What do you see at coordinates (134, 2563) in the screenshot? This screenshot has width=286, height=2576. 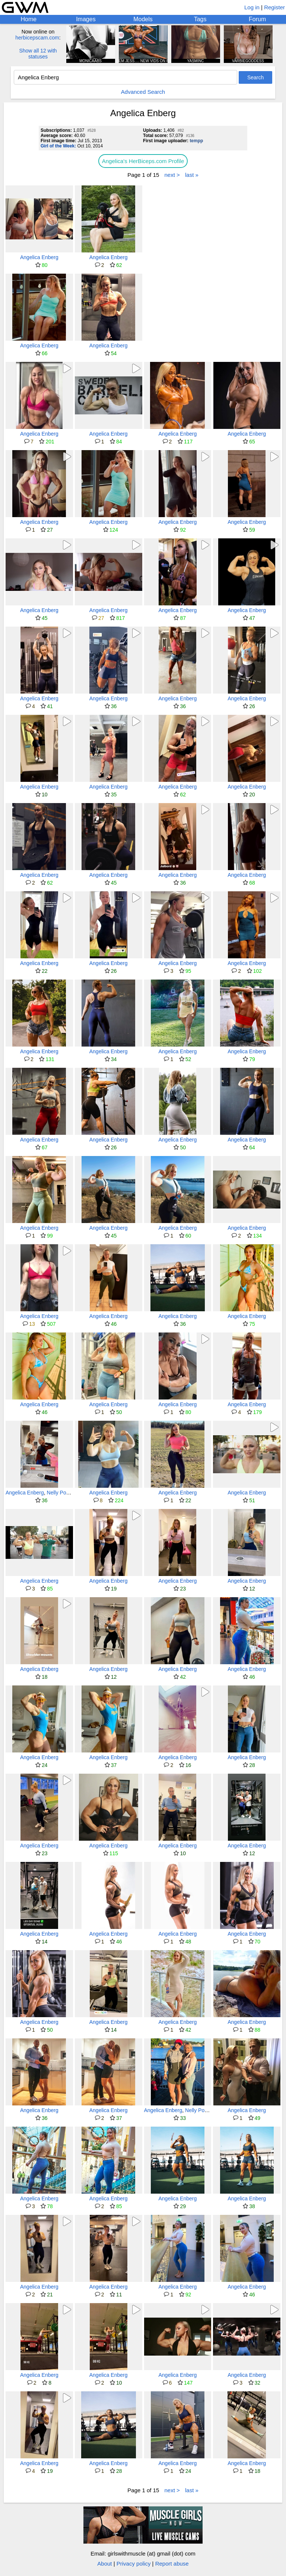 I see `Privacy policy` at bounding box center [134, 2563].